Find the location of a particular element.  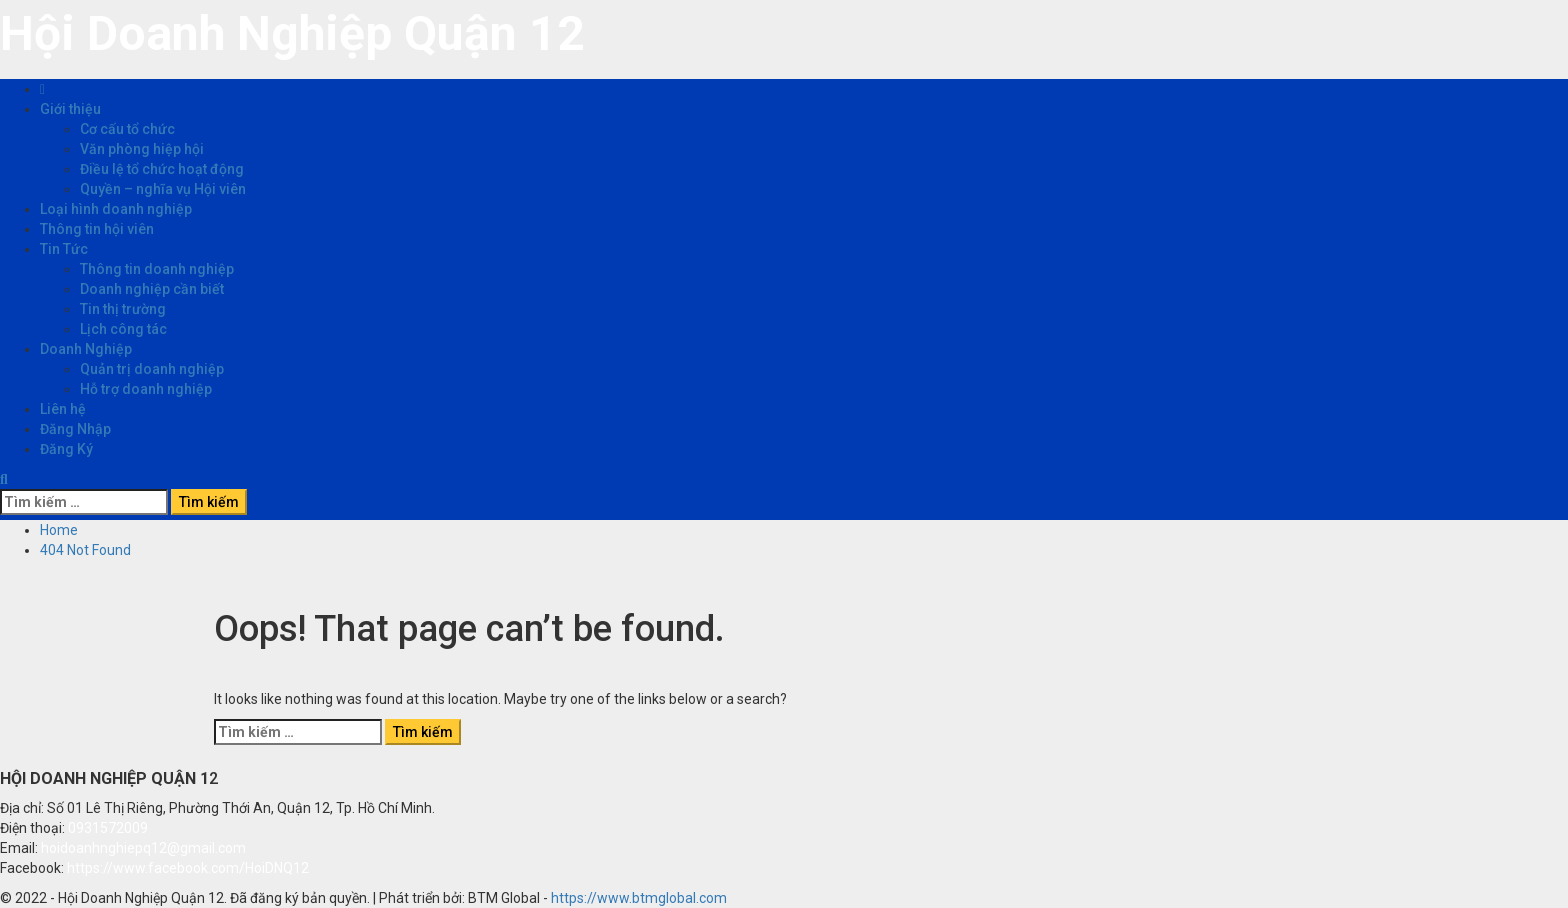

Liên hệ is located at coordinates (63, 409).